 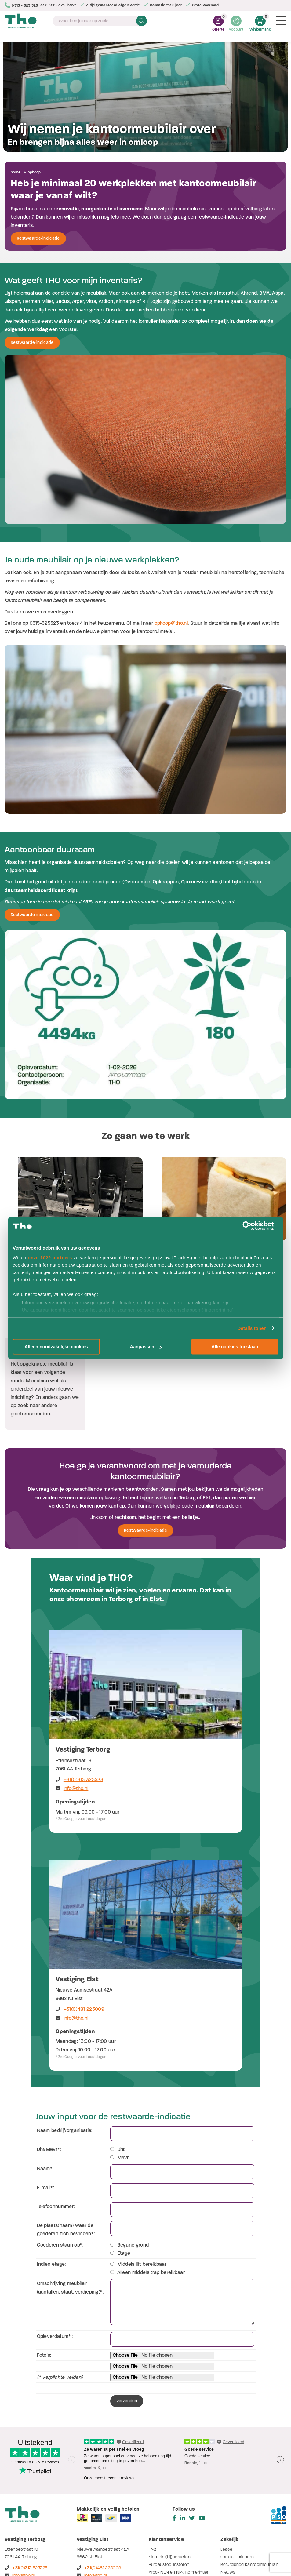 I want to click on Refurbished Kantoormeubilair, so click(x=249, y=2473).